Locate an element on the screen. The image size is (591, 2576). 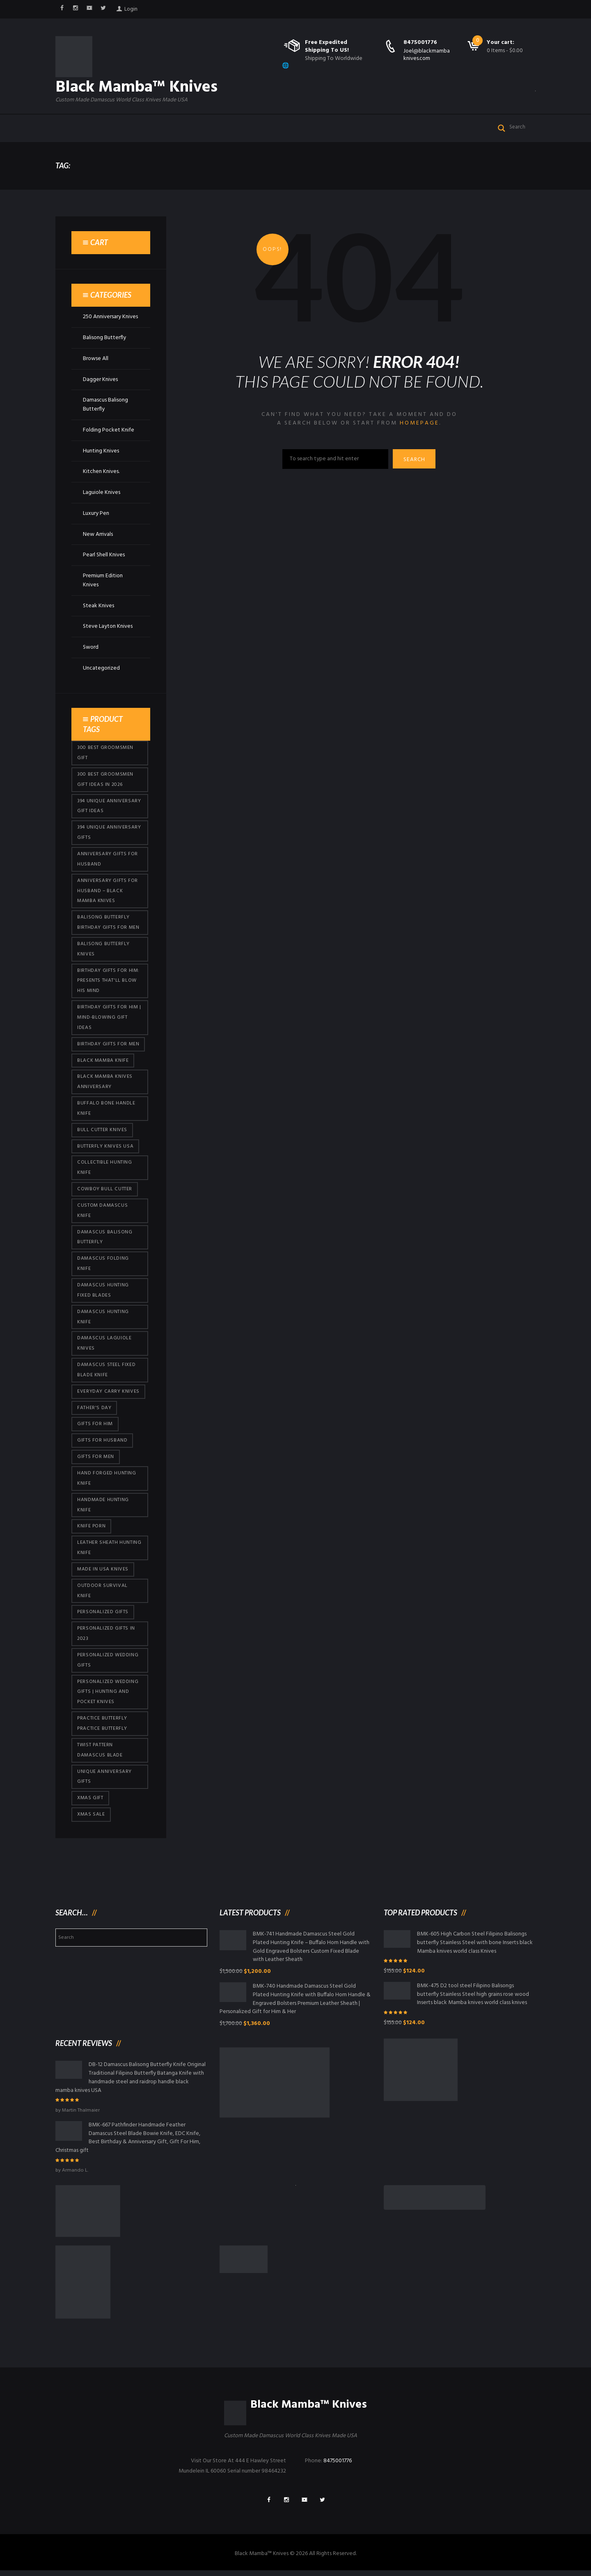
Balisong Butterfly Birthday Gifts For Men [Balisong Butterfly Birthday Gifts For Men (45 products)] is located at coordinates (108, 918).